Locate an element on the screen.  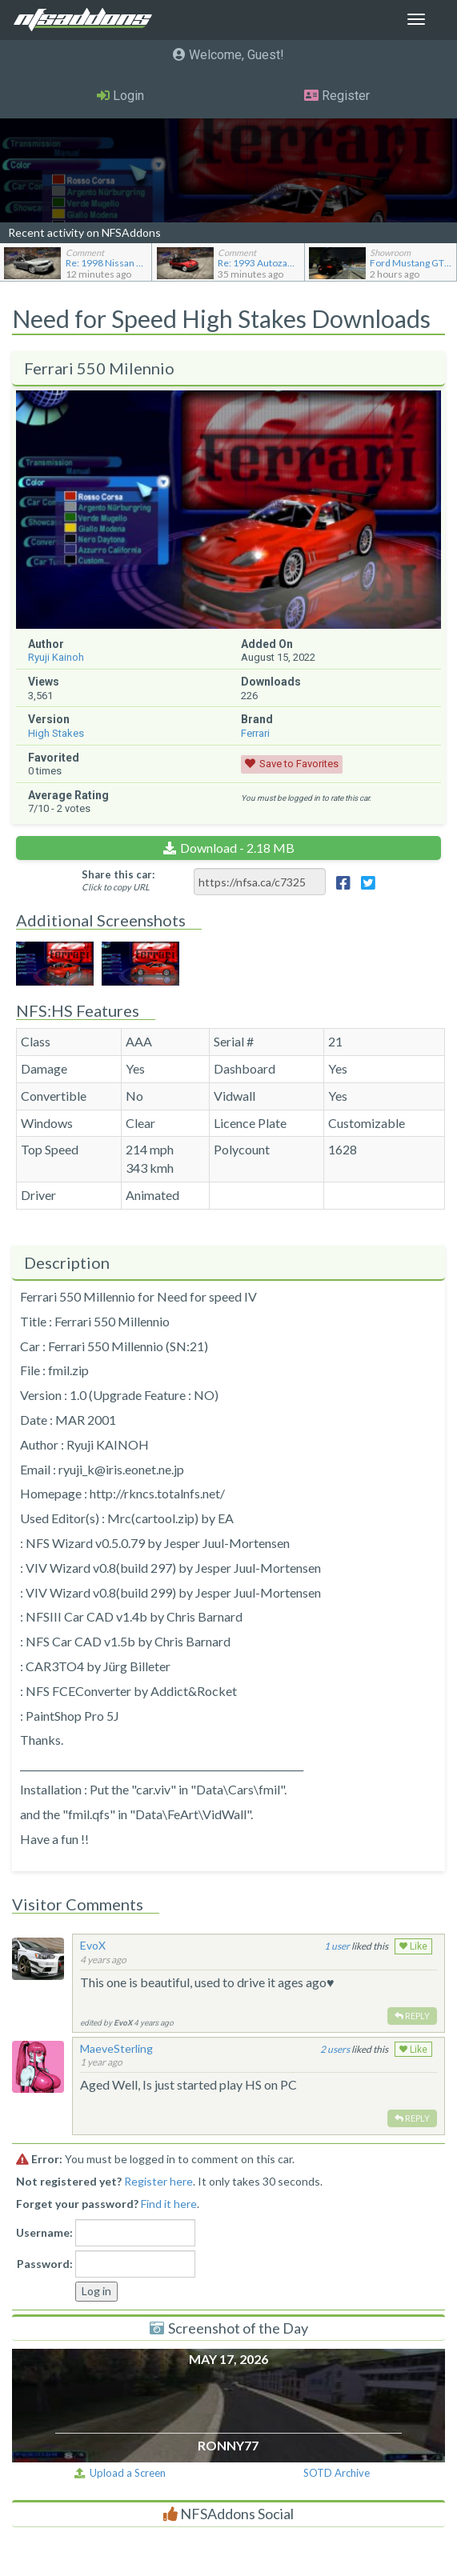
MaeveSterling is located at coordinates (116, 2048).